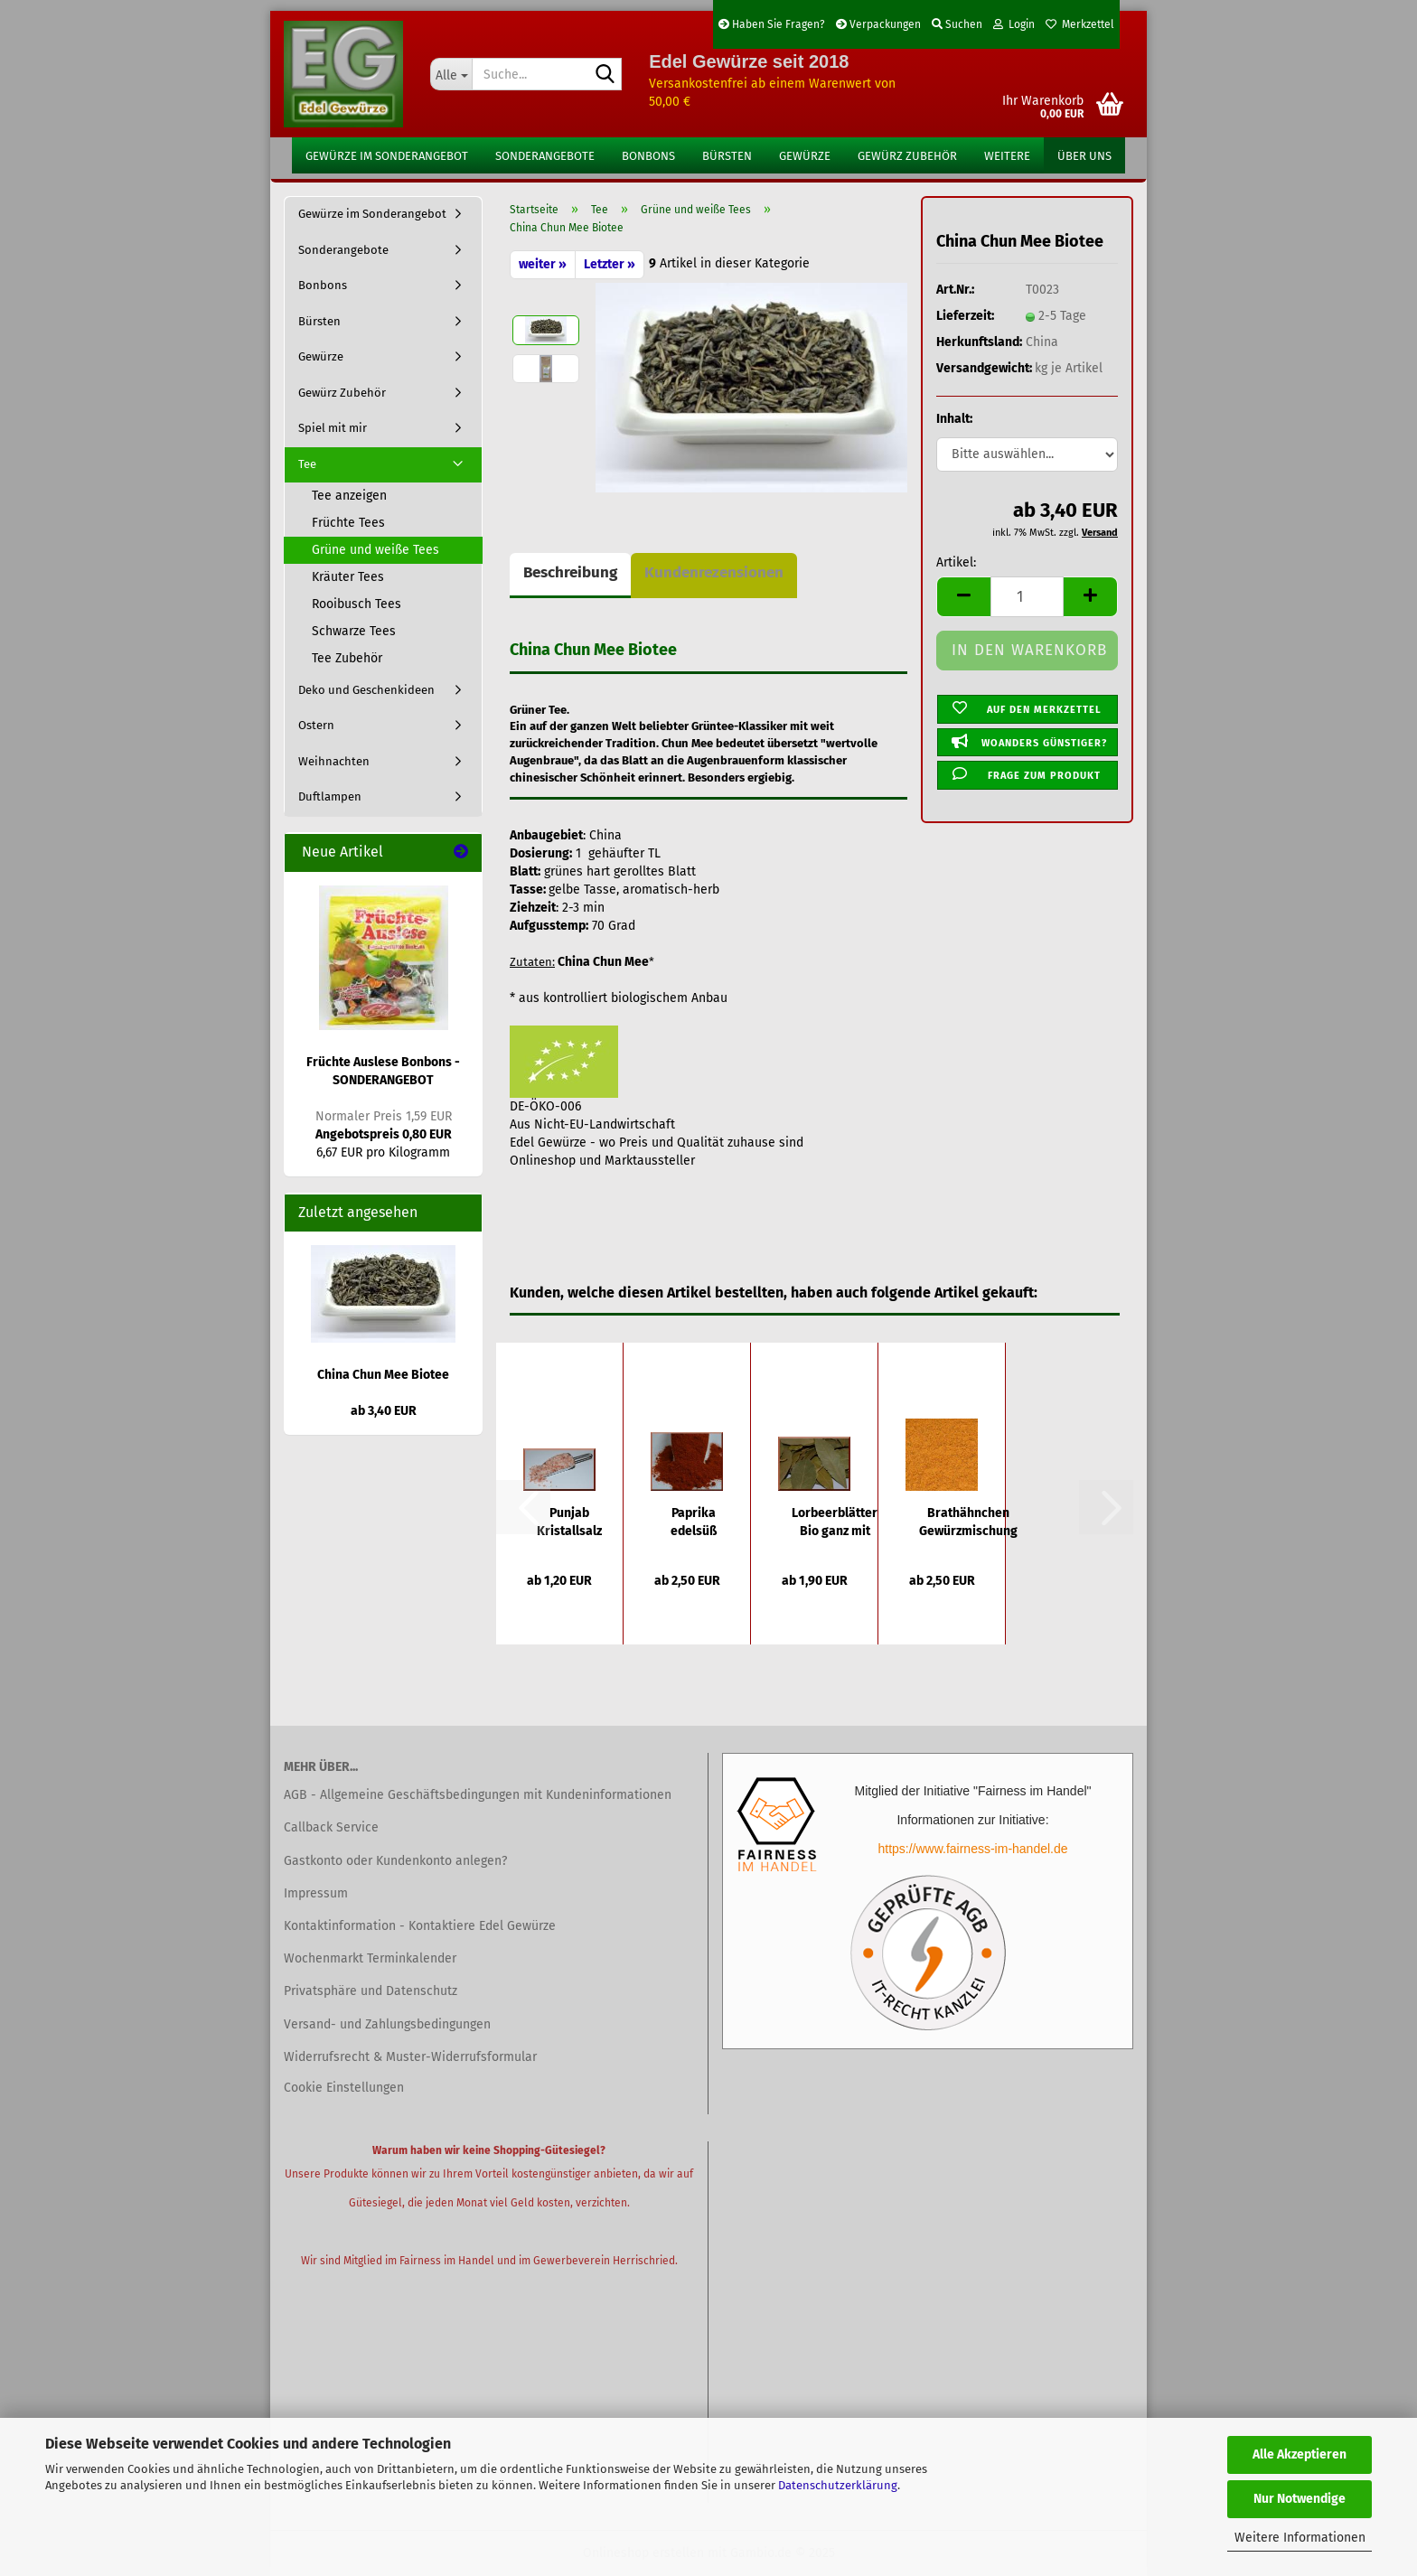 The image size is (1417, 2576). What do you see at coordinates (972, 1848) in the screenshot?
I see `https://www.fairness-im-handel.de` at bounding box center [972, 1848].